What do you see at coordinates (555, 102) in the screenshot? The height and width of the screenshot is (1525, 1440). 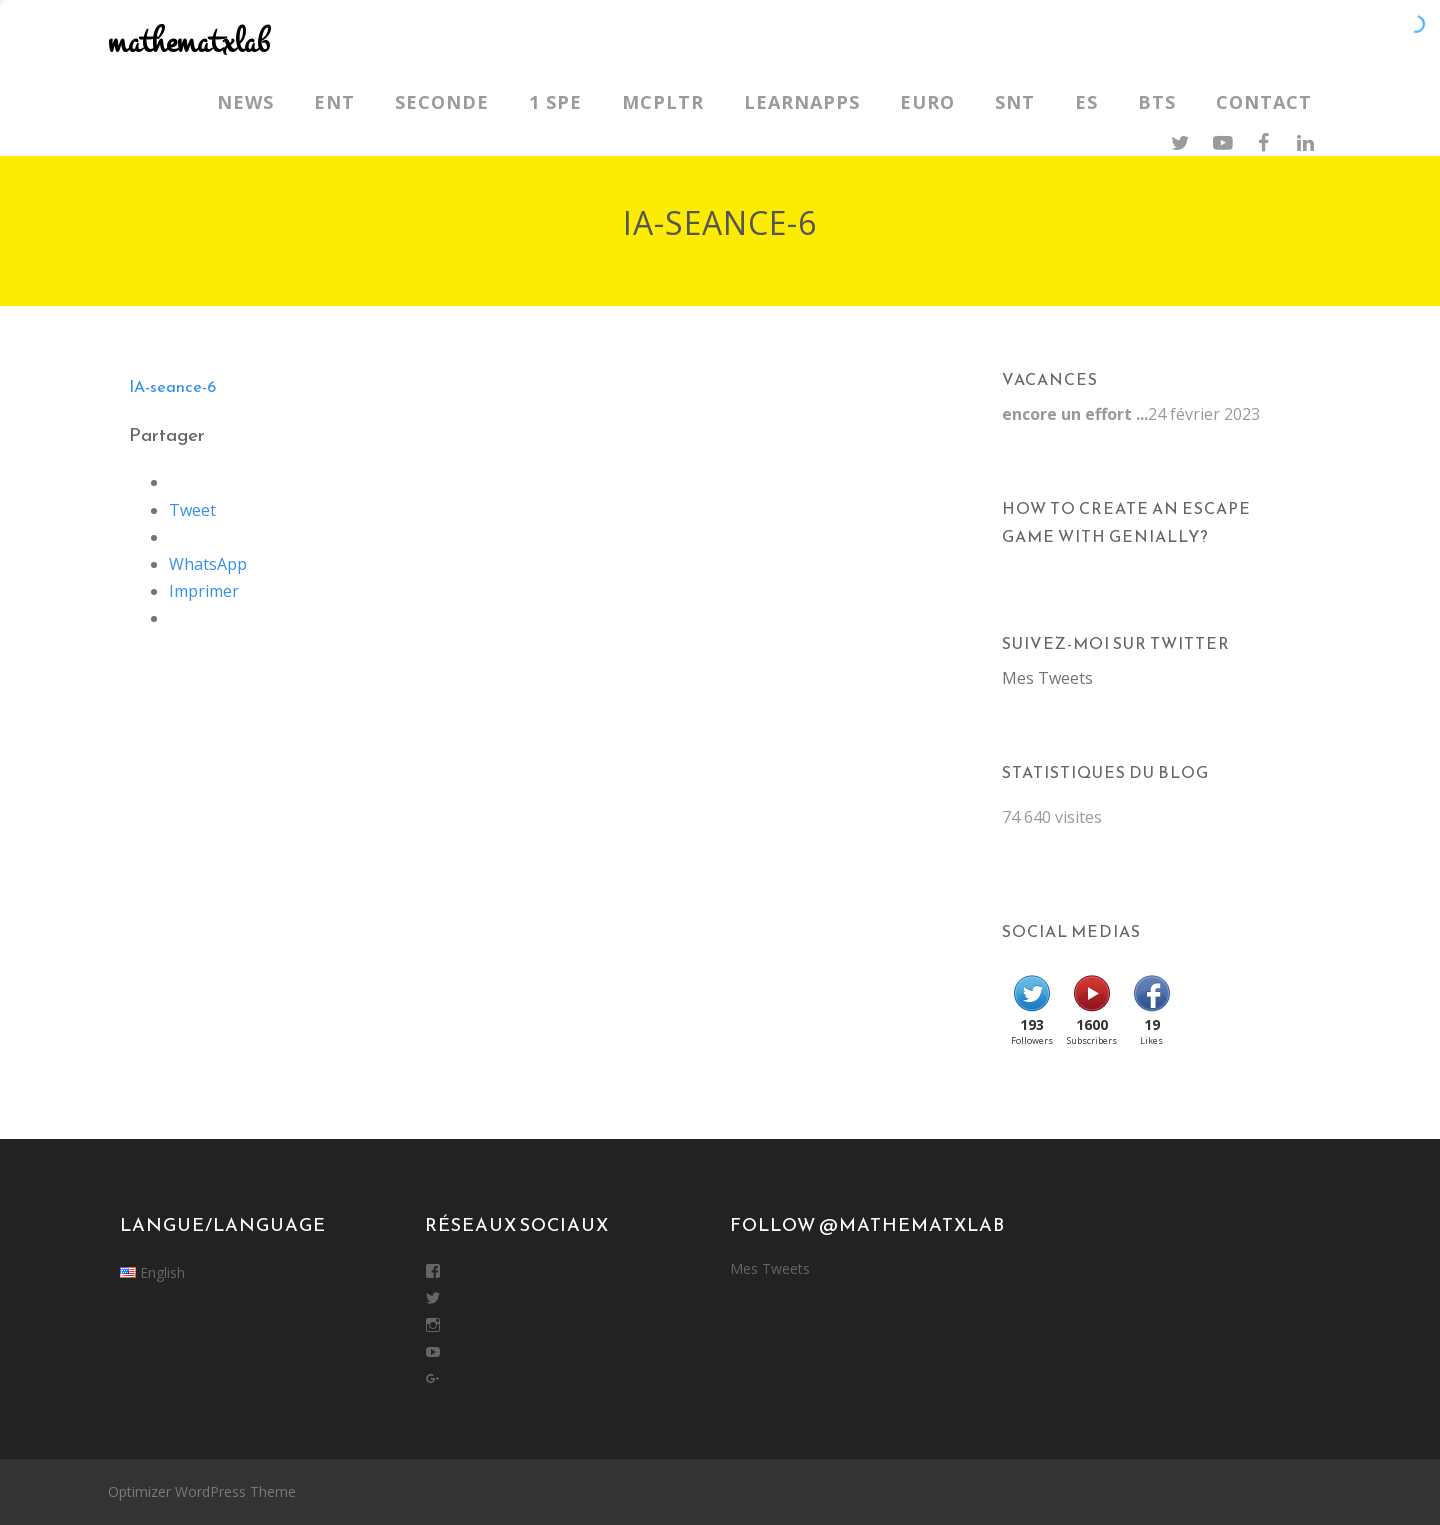 I see `1 SPE` at bounding box center [555, 102].